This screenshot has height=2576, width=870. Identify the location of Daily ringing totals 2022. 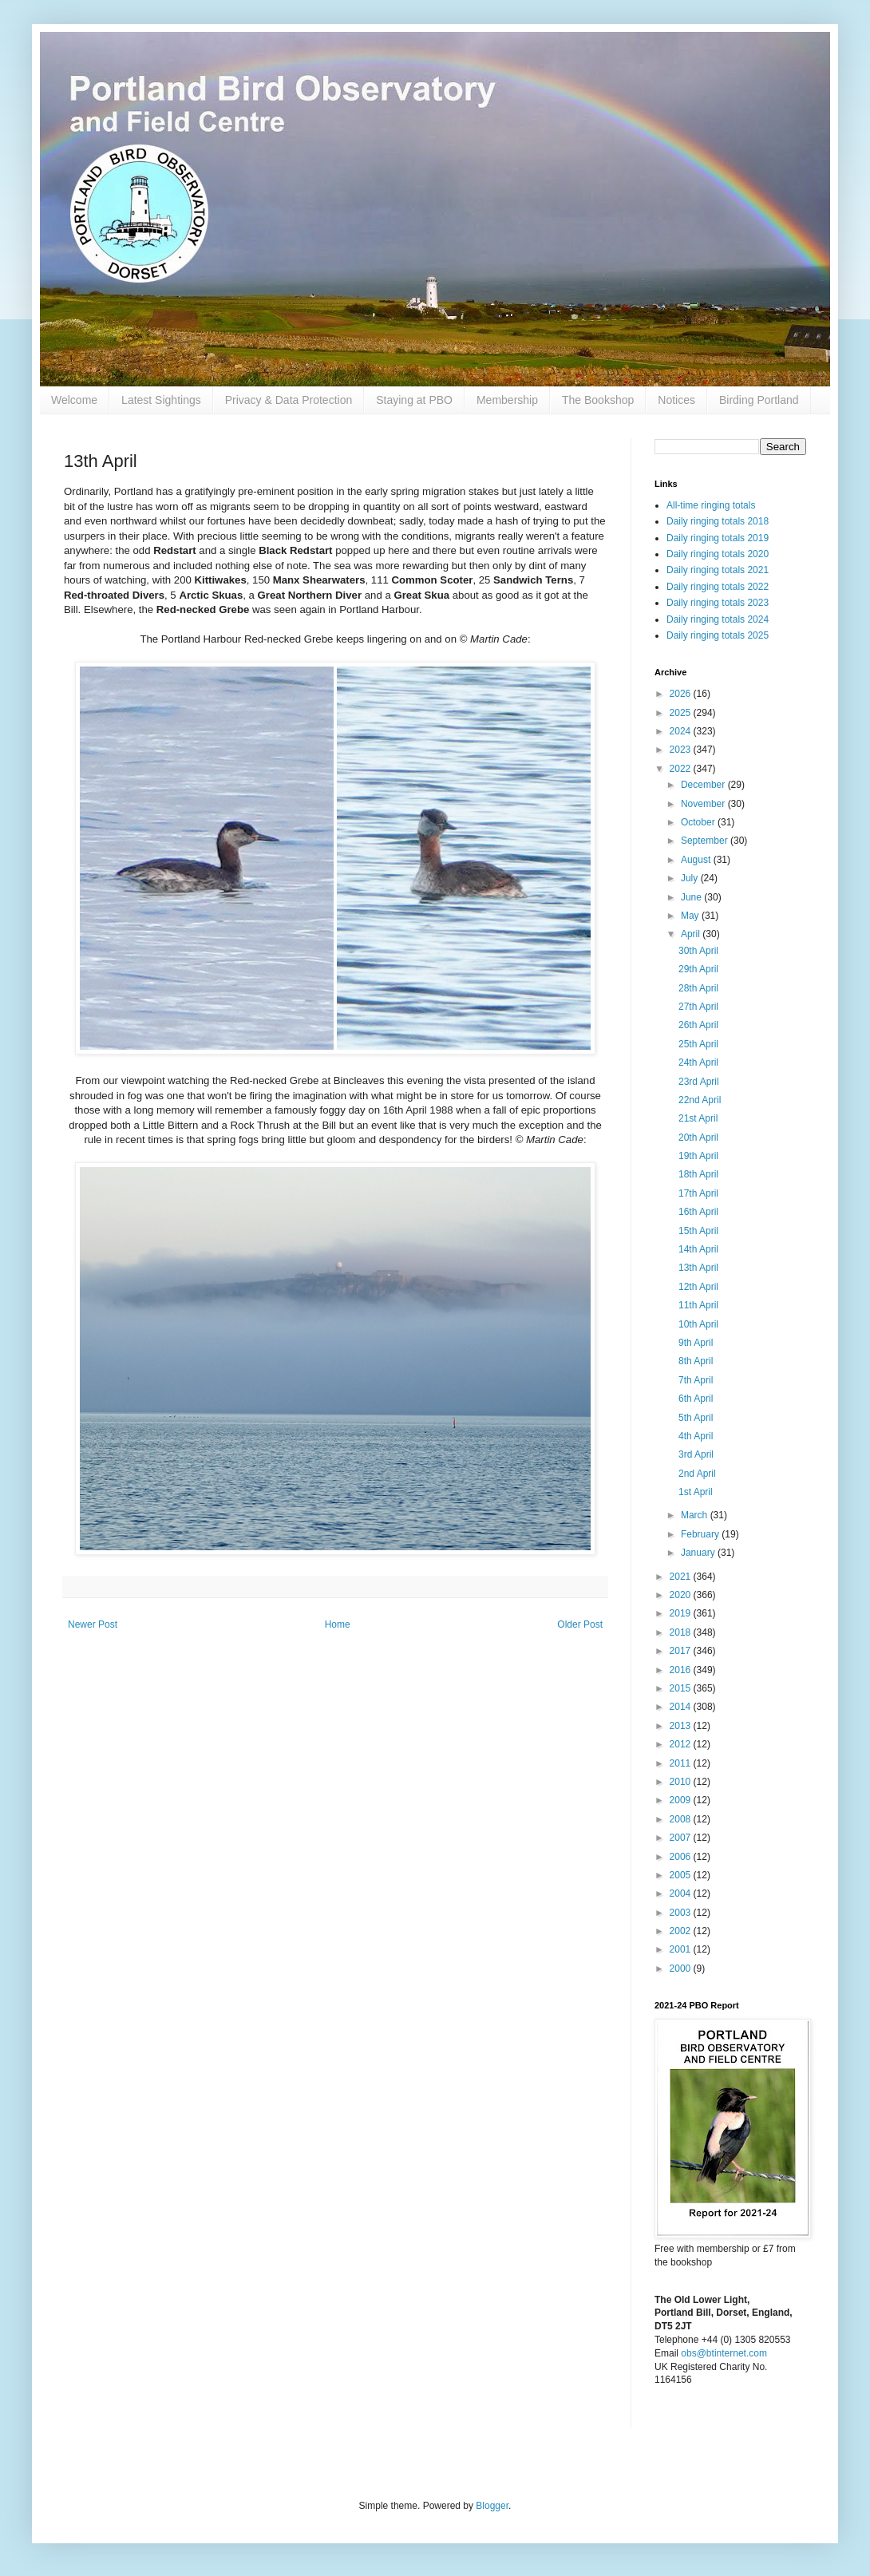
(717, 586).